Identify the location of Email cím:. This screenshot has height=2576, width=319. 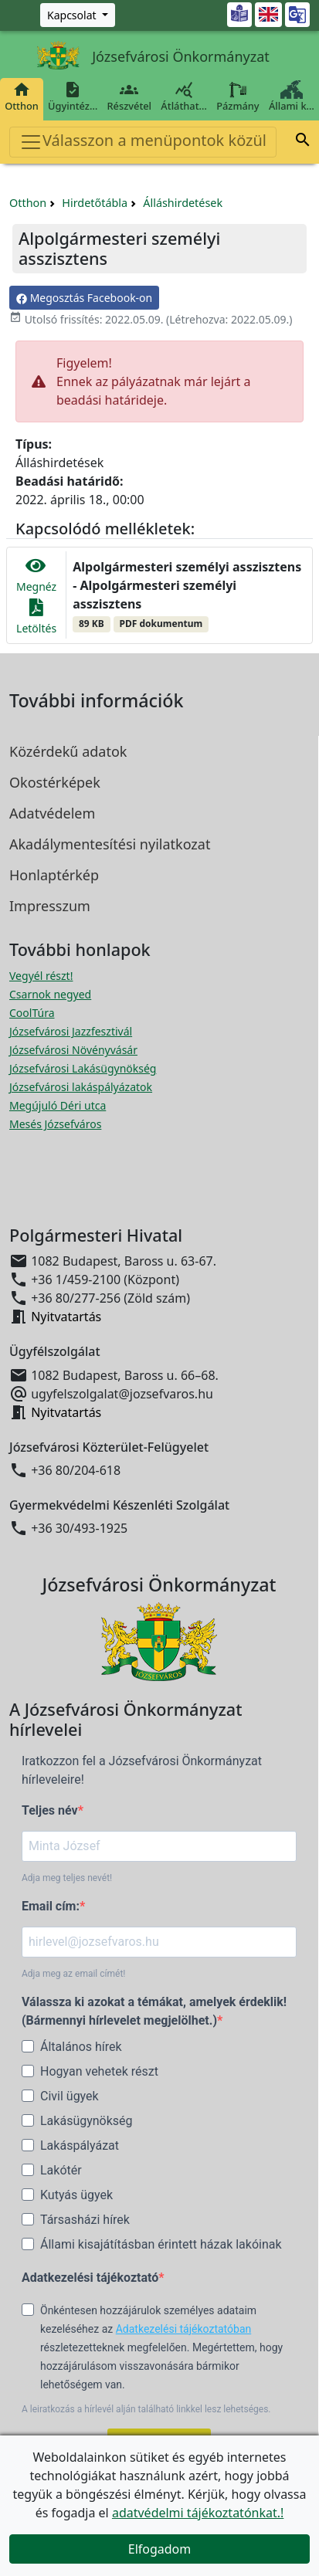
(51, 1906).